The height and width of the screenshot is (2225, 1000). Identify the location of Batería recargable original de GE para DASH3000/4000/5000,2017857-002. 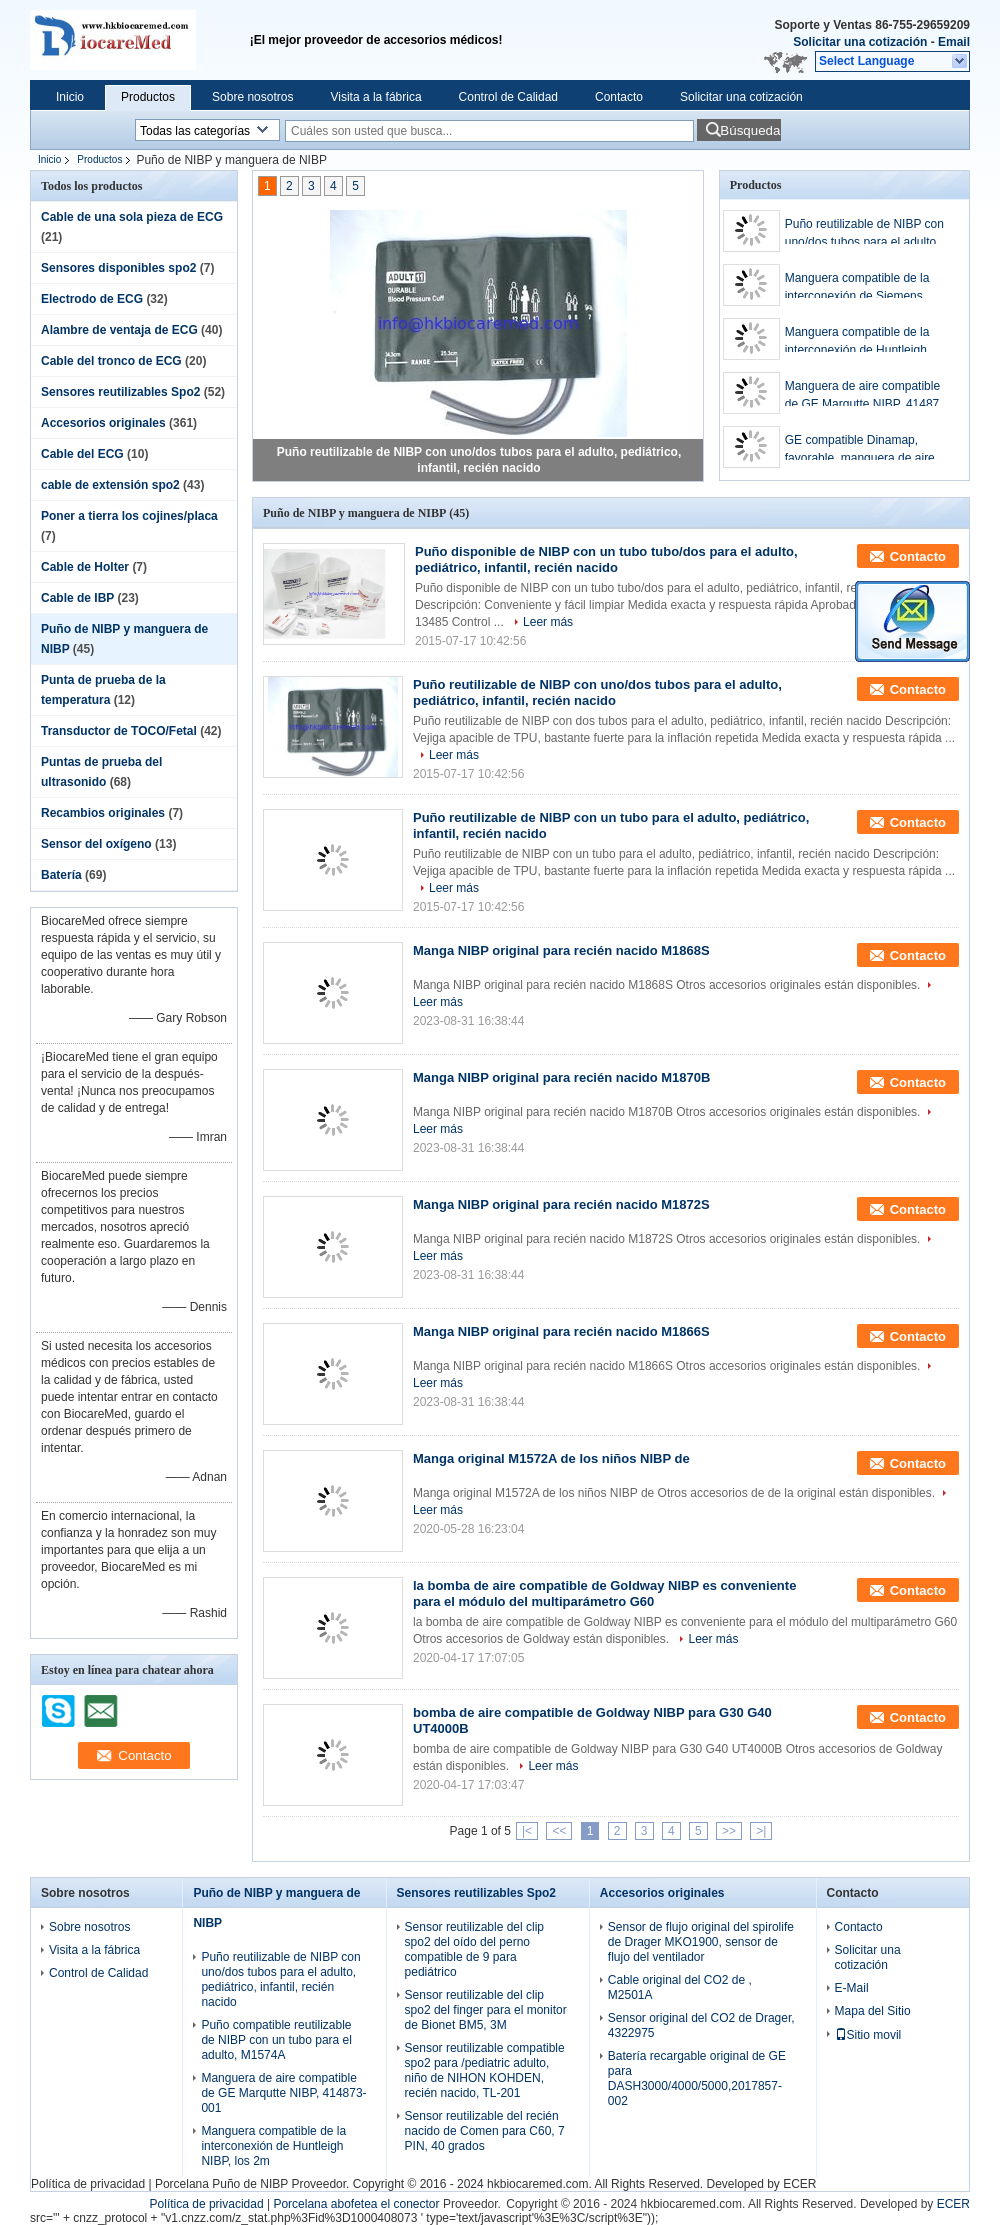
(697, 2078).